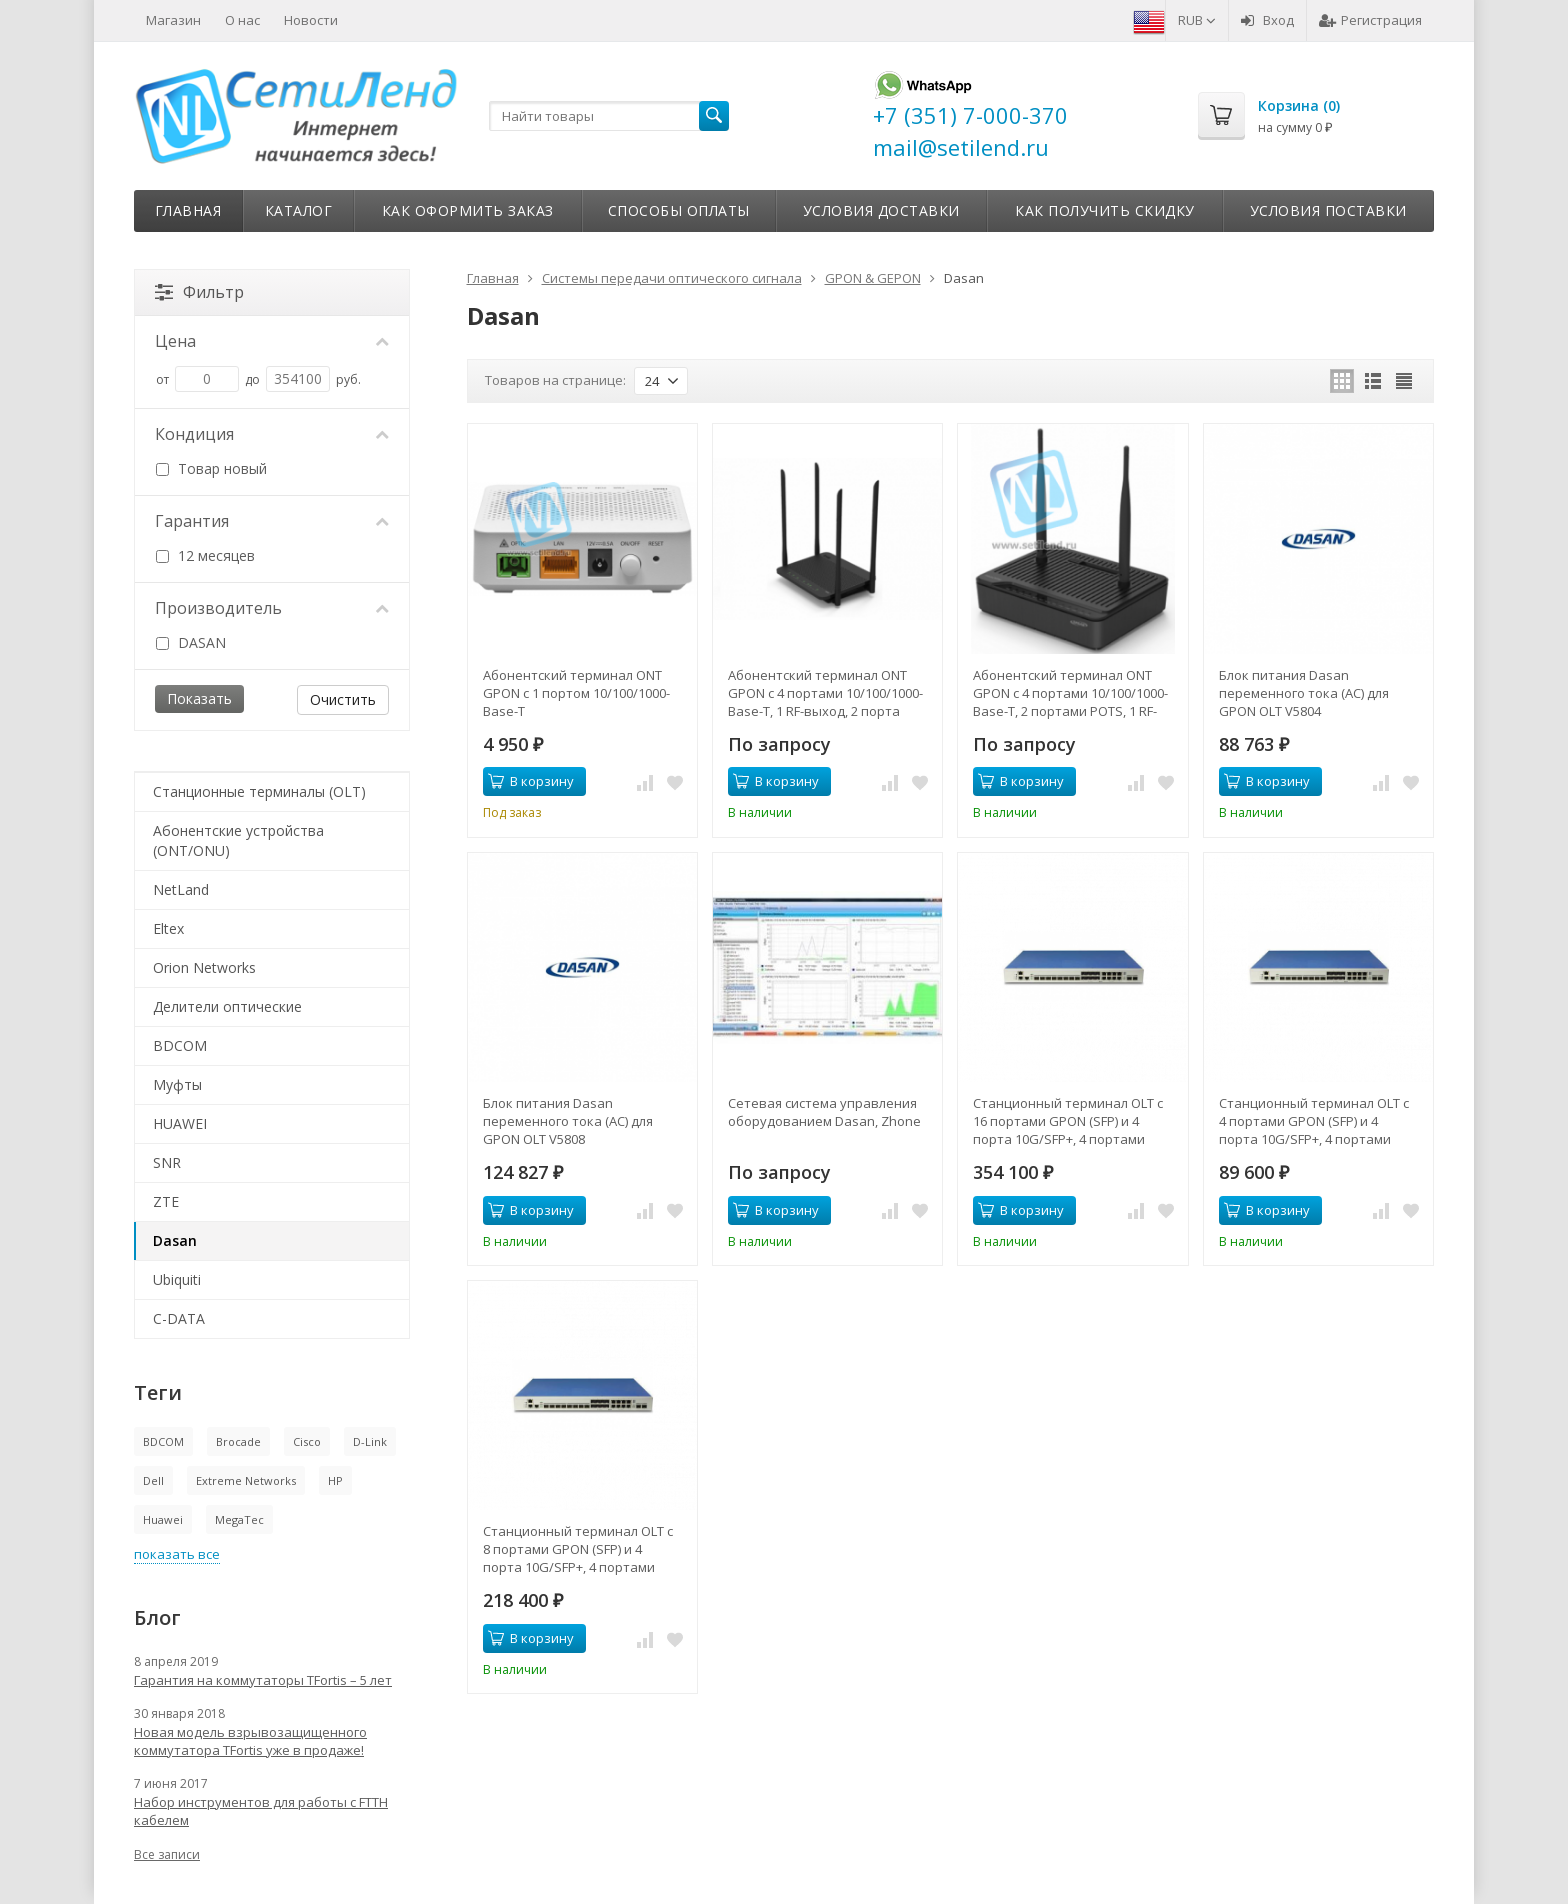  Describe the element at coordinates (191, 642) in the screenshot. I see `DASAN` at that location.